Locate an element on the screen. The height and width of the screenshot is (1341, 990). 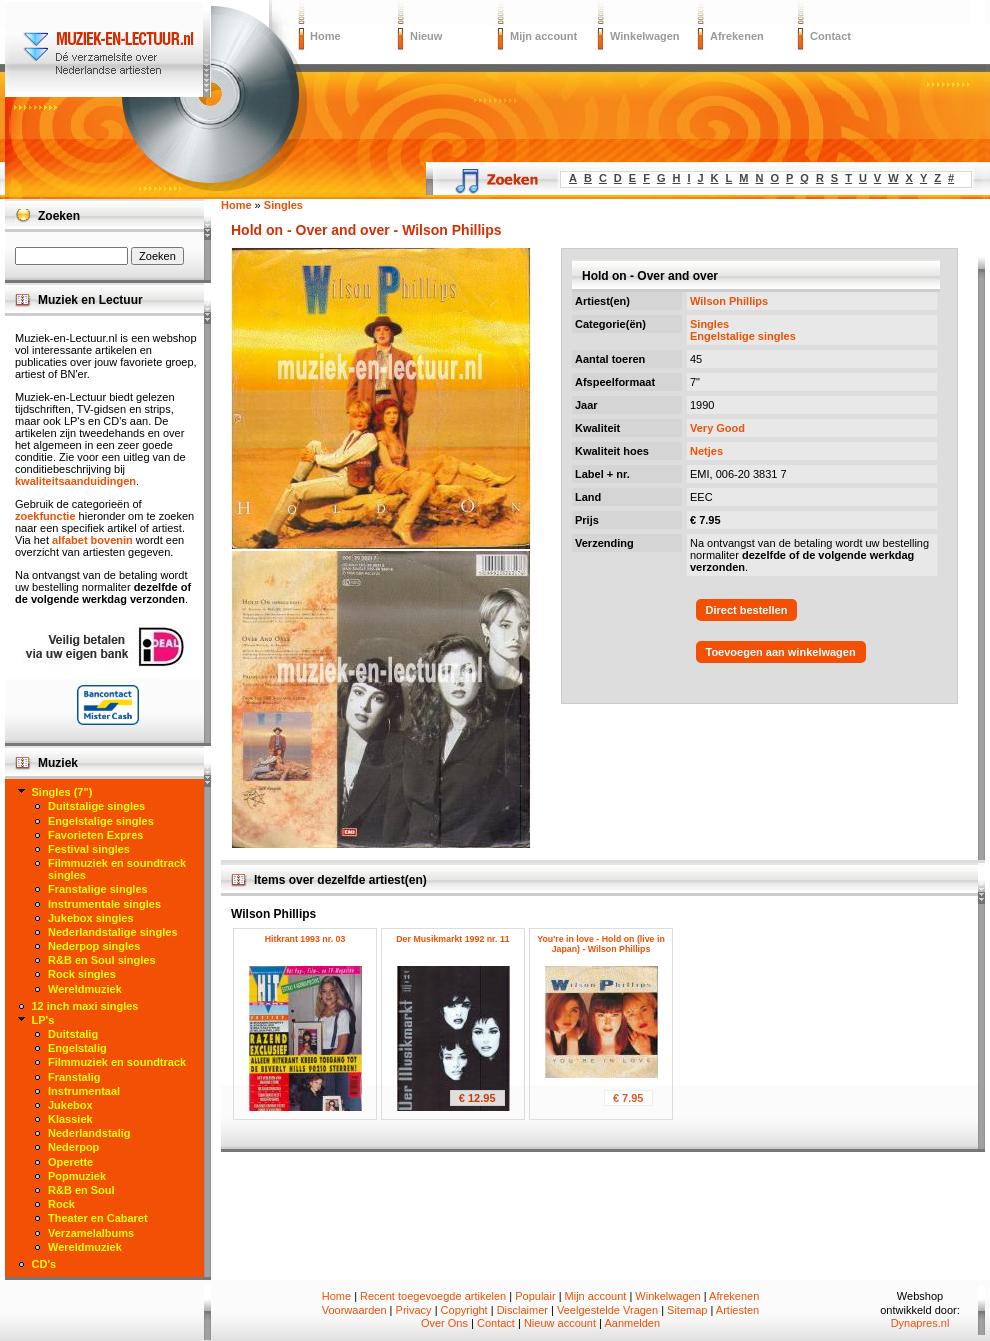
Nederlandstalige singles is located at coordinates (113, 932).